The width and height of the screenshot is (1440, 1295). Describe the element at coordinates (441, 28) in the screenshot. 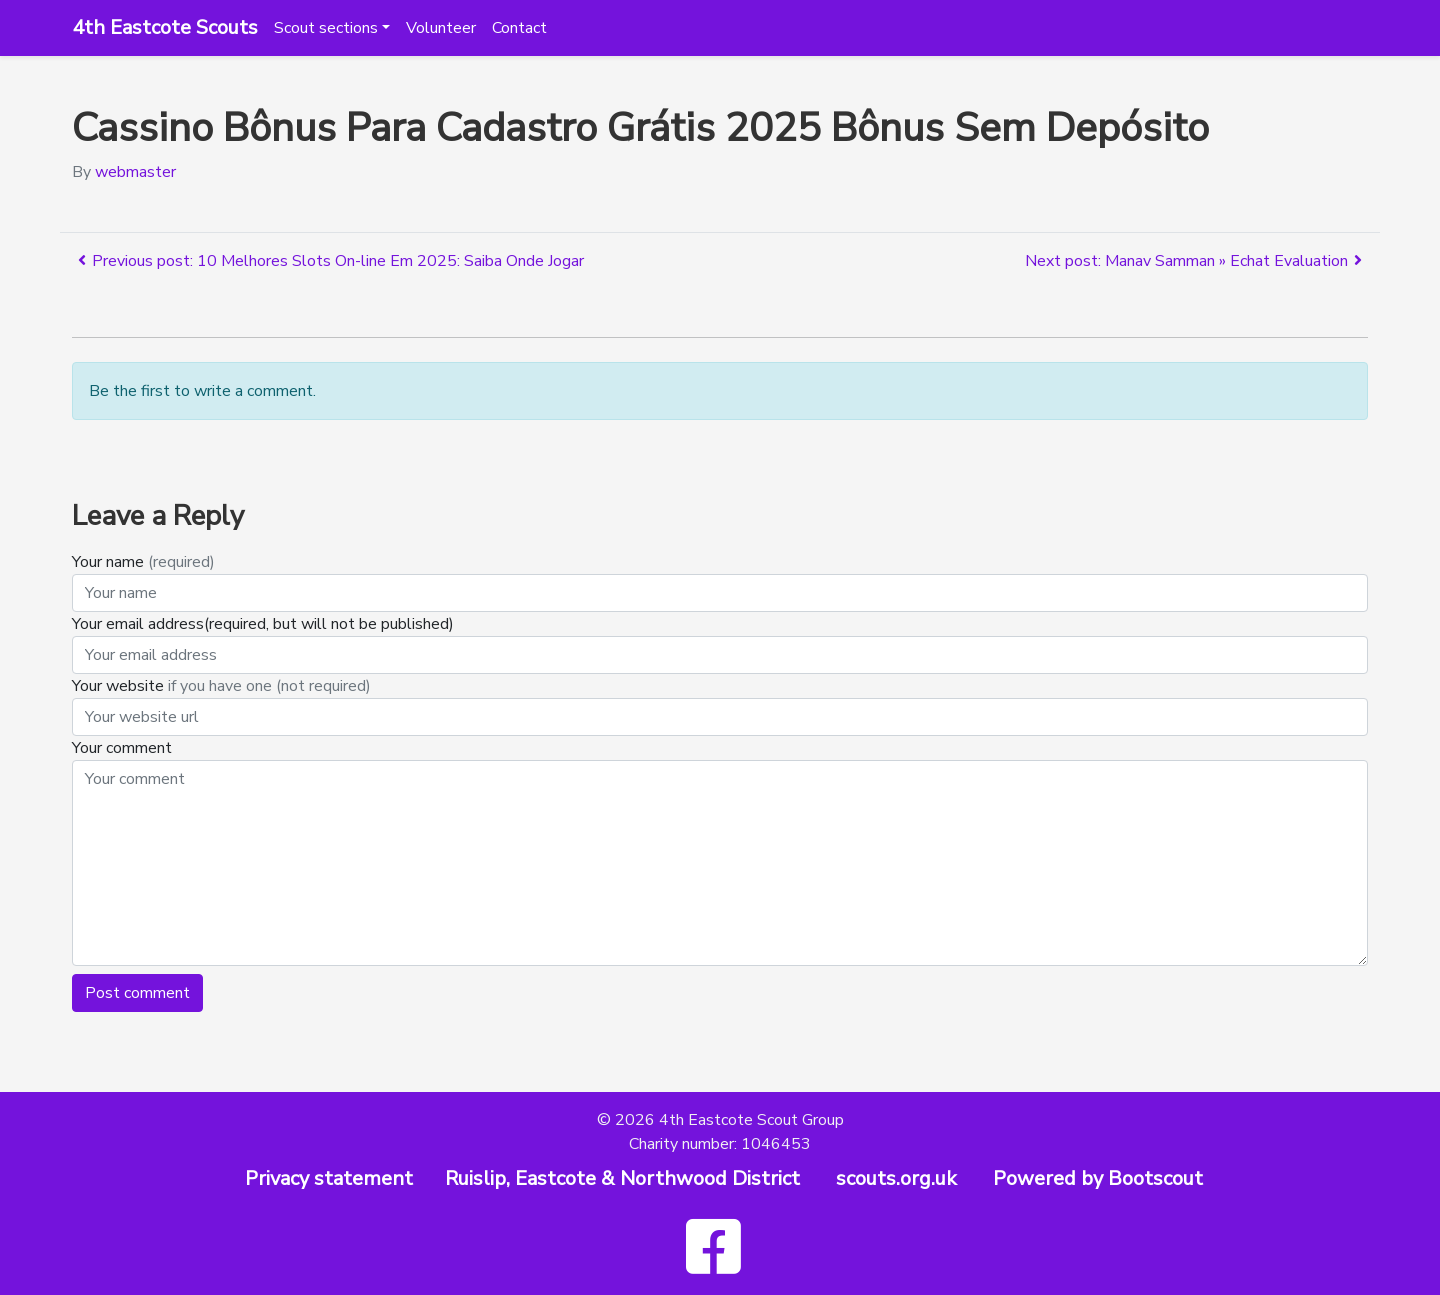

I see `Volunteer` at that location.